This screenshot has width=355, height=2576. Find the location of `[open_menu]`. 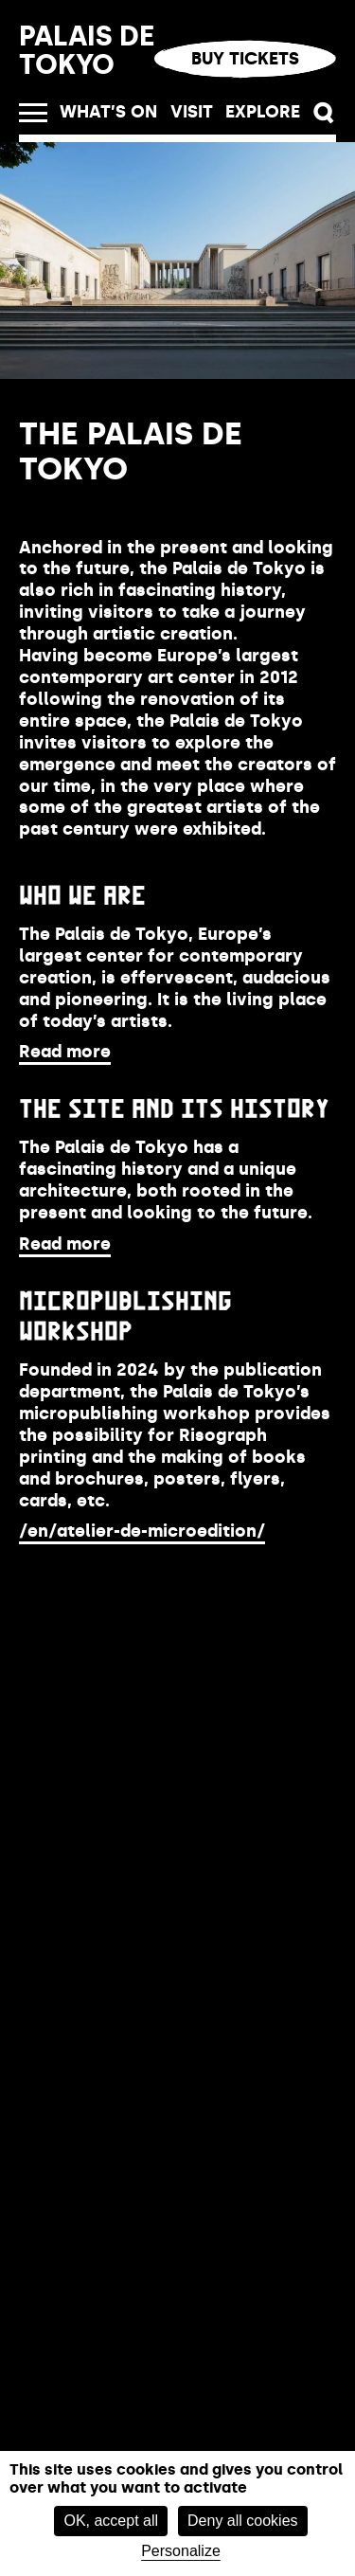

[open_menu] is located at coordinates (33, 113).